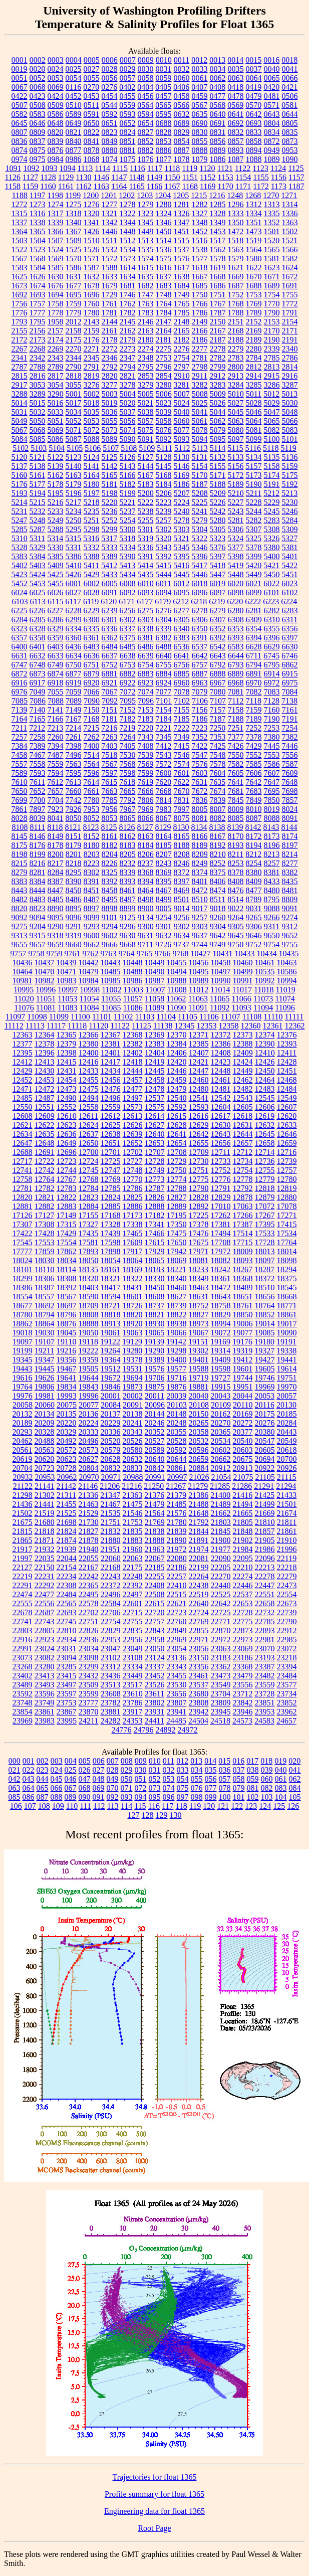 The width and height of the screenshot is (309, 2576). What do you see at coordinates (133, 1405) in the screenshot?
I see `20091` at bounding box center [133, 1405].